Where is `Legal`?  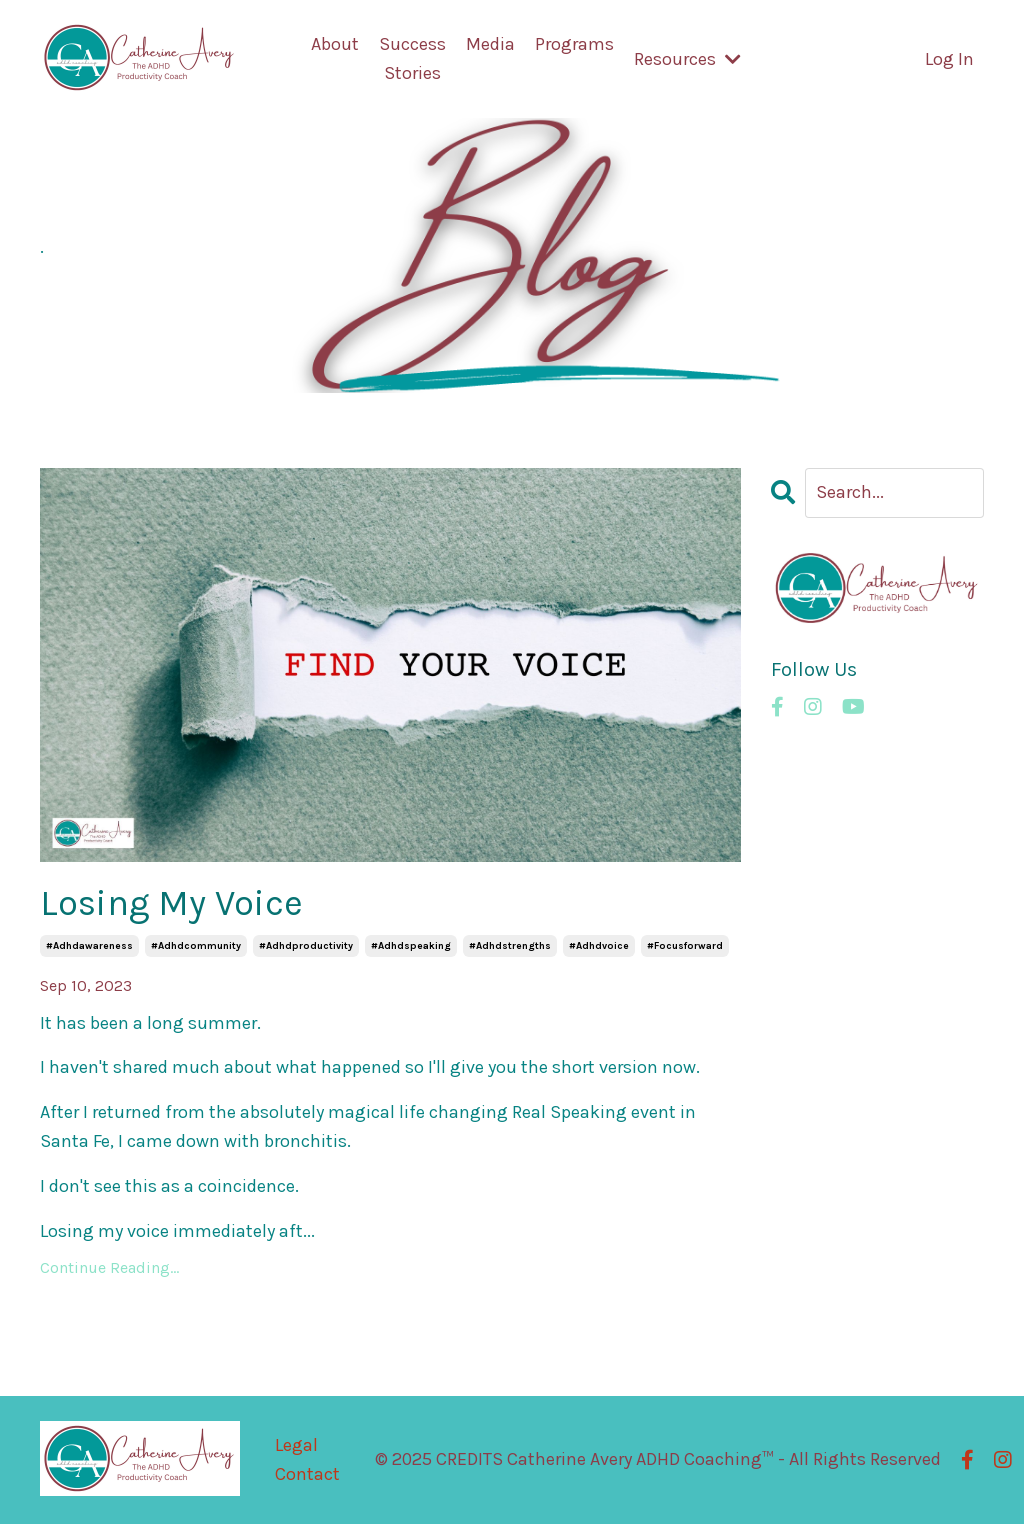 Legal is located at coordinates (296, 1445).